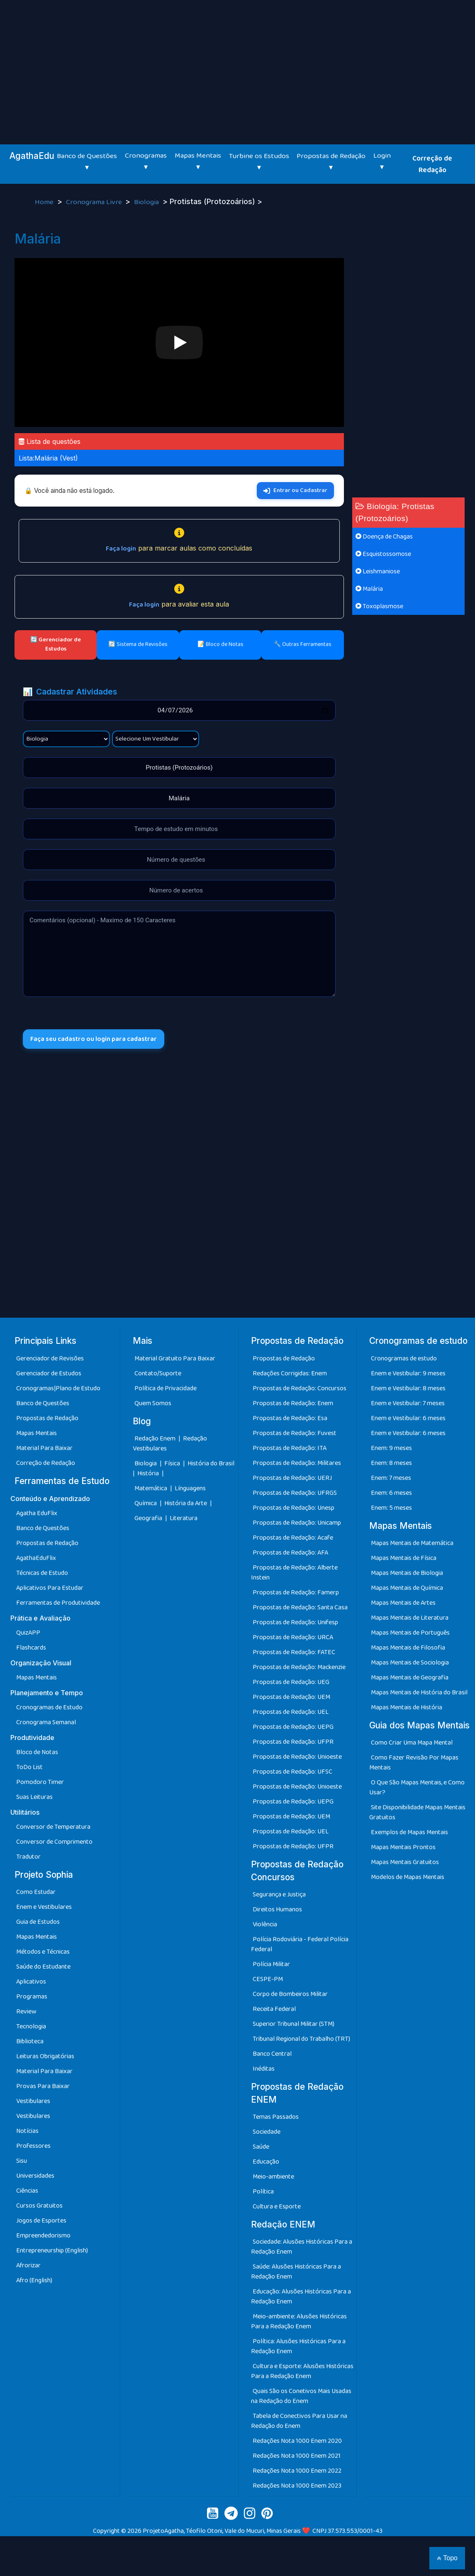  What do you see at coordinates (291, 1712) in the screenshot?
I see `Propostas de Redação: UEL` at bounding box center [291, 1712].